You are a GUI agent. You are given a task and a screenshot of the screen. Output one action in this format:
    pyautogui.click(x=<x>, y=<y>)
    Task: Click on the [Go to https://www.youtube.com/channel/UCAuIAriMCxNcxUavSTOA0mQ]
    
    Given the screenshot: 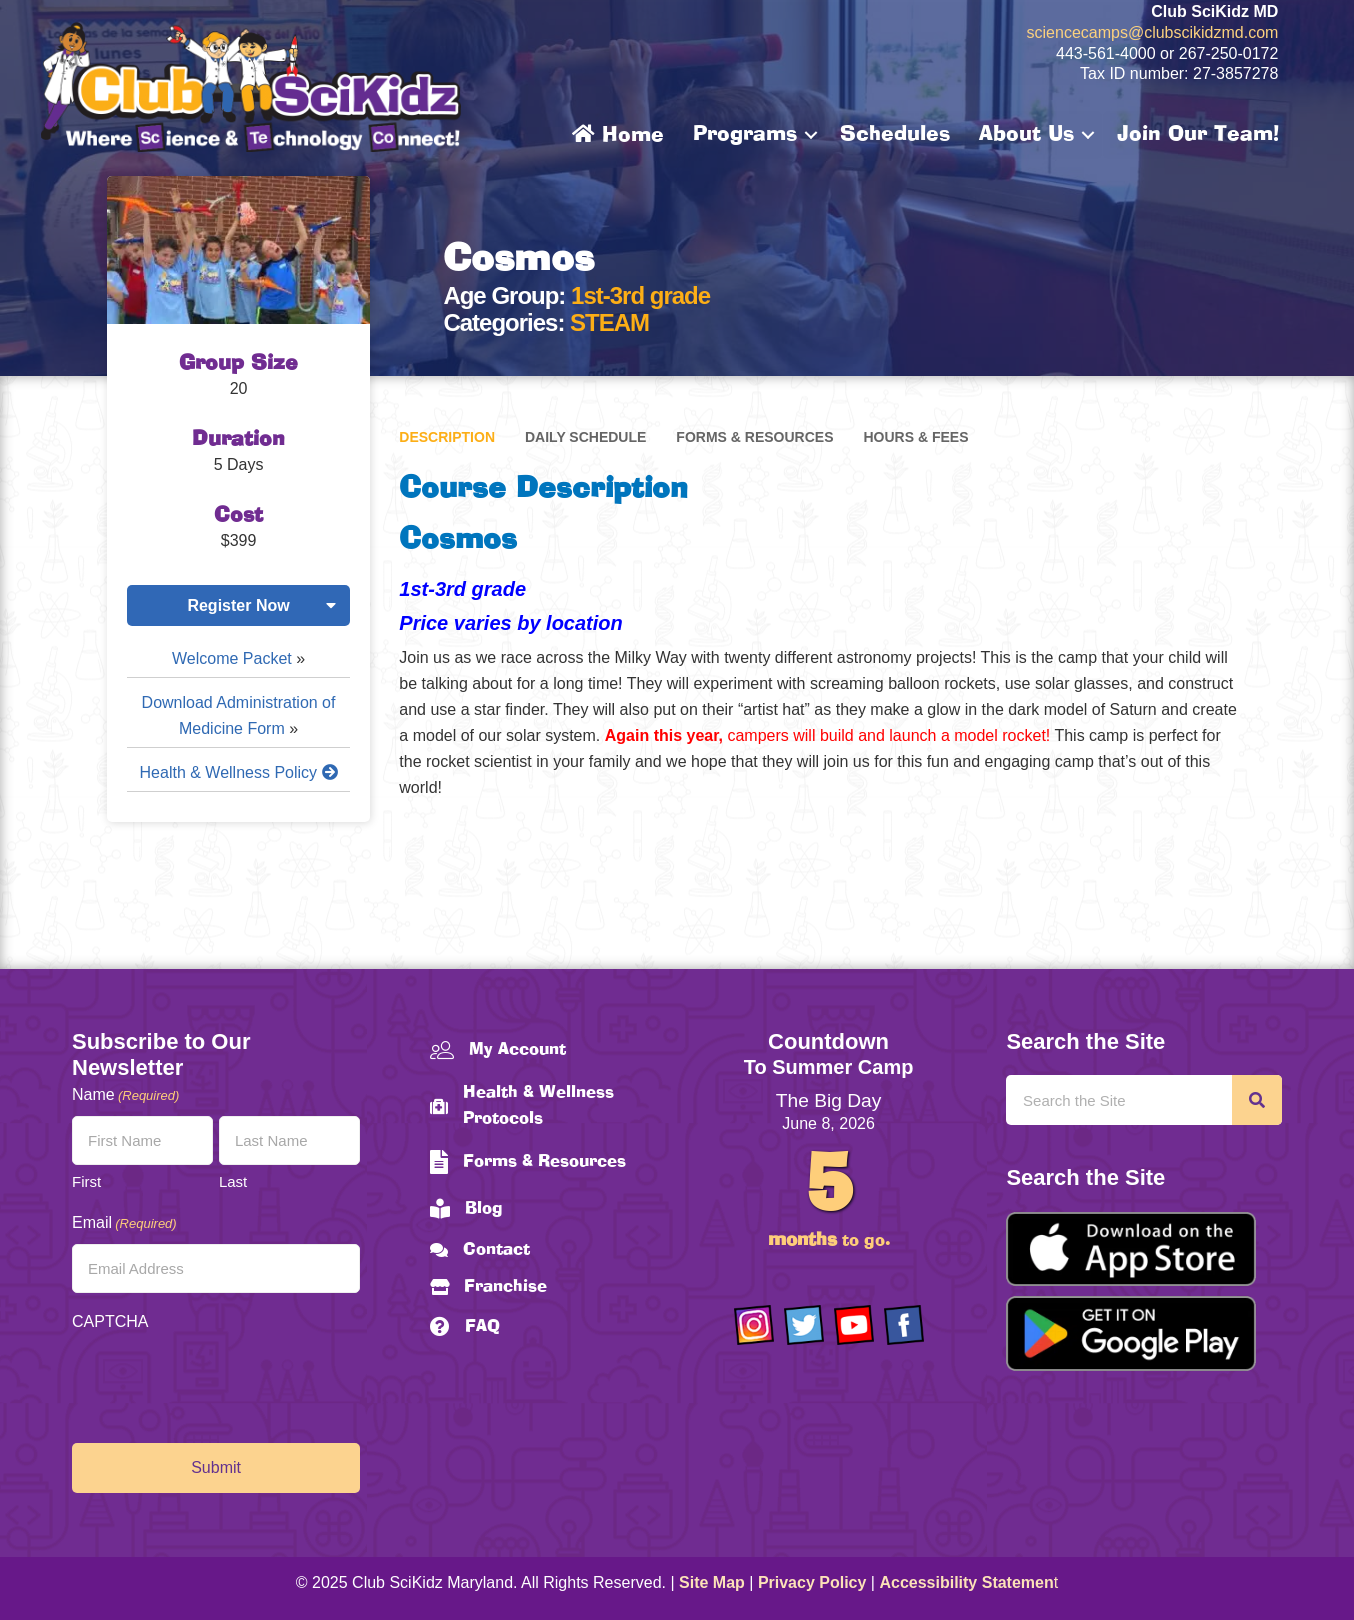 What is the action you would take?
    pyautogui.click(x=854, y=1325)
    